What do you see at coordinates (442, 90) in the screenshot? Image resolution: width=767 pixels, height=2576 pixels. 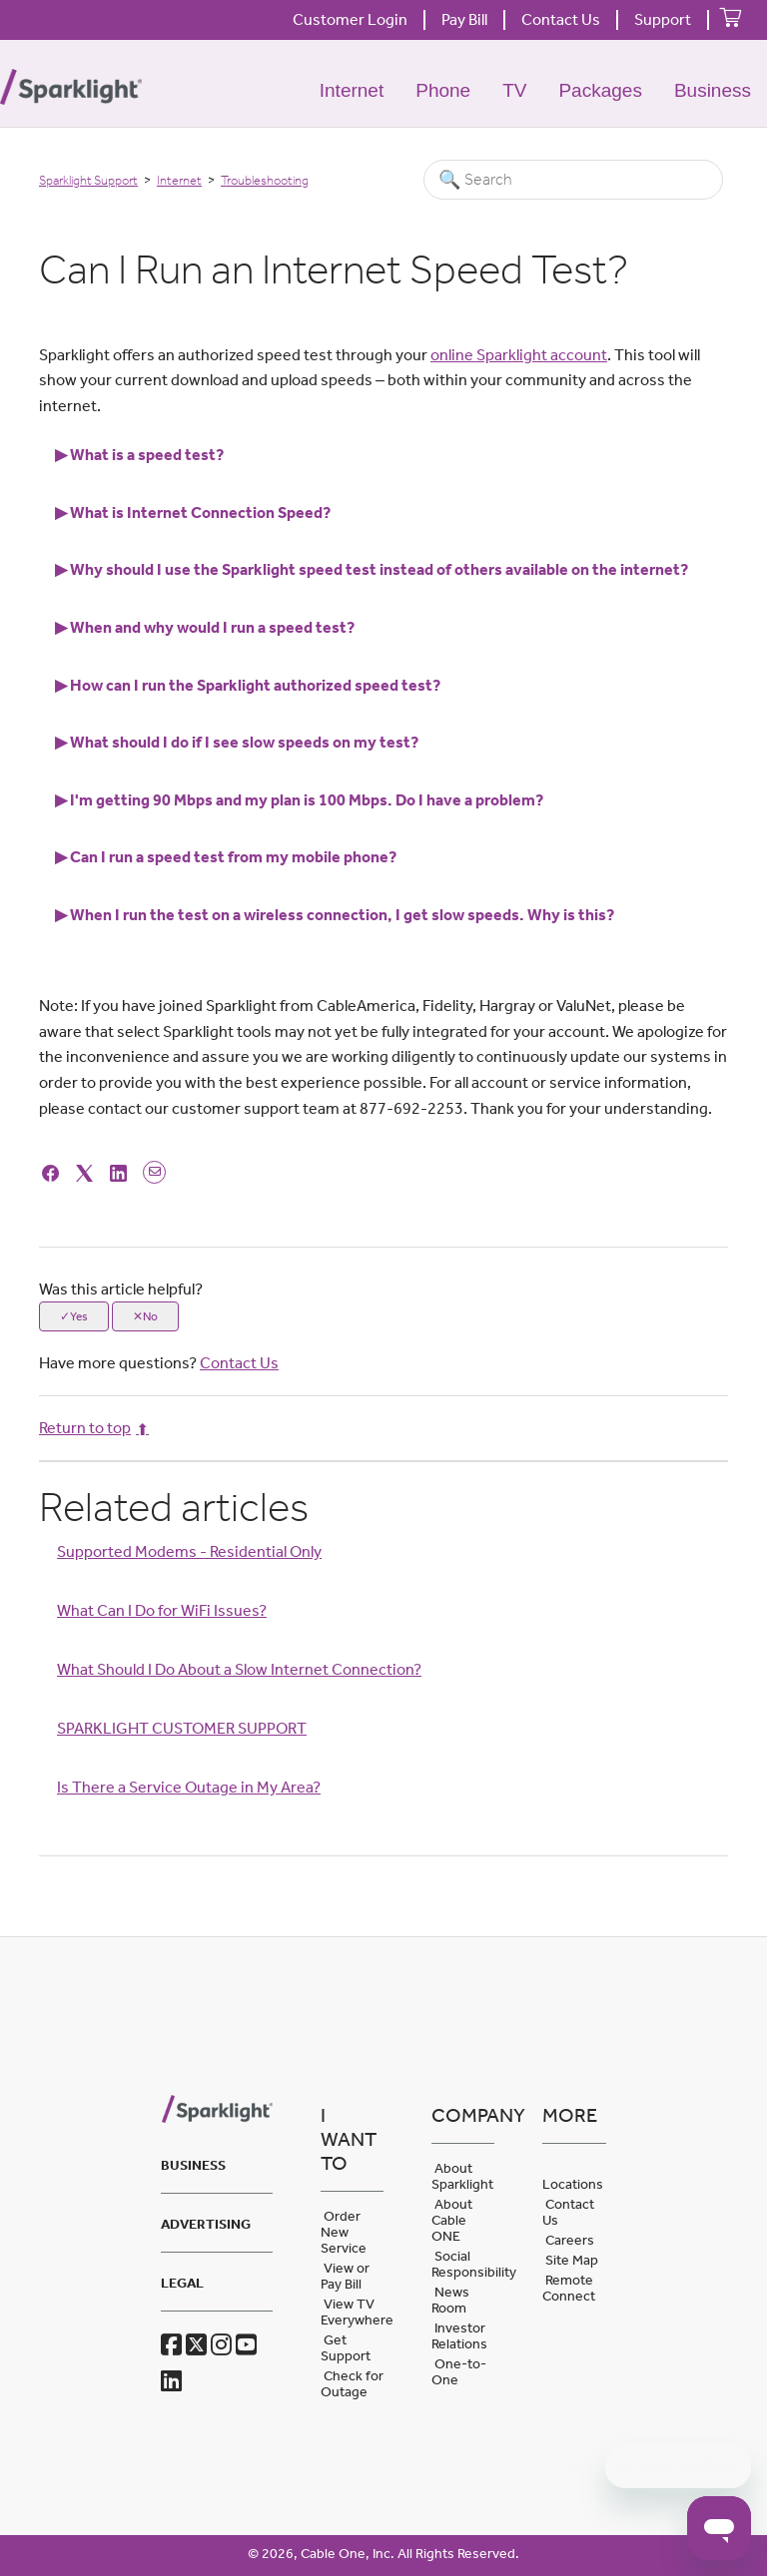 I see `Phone` at bounding box center [442, 90].